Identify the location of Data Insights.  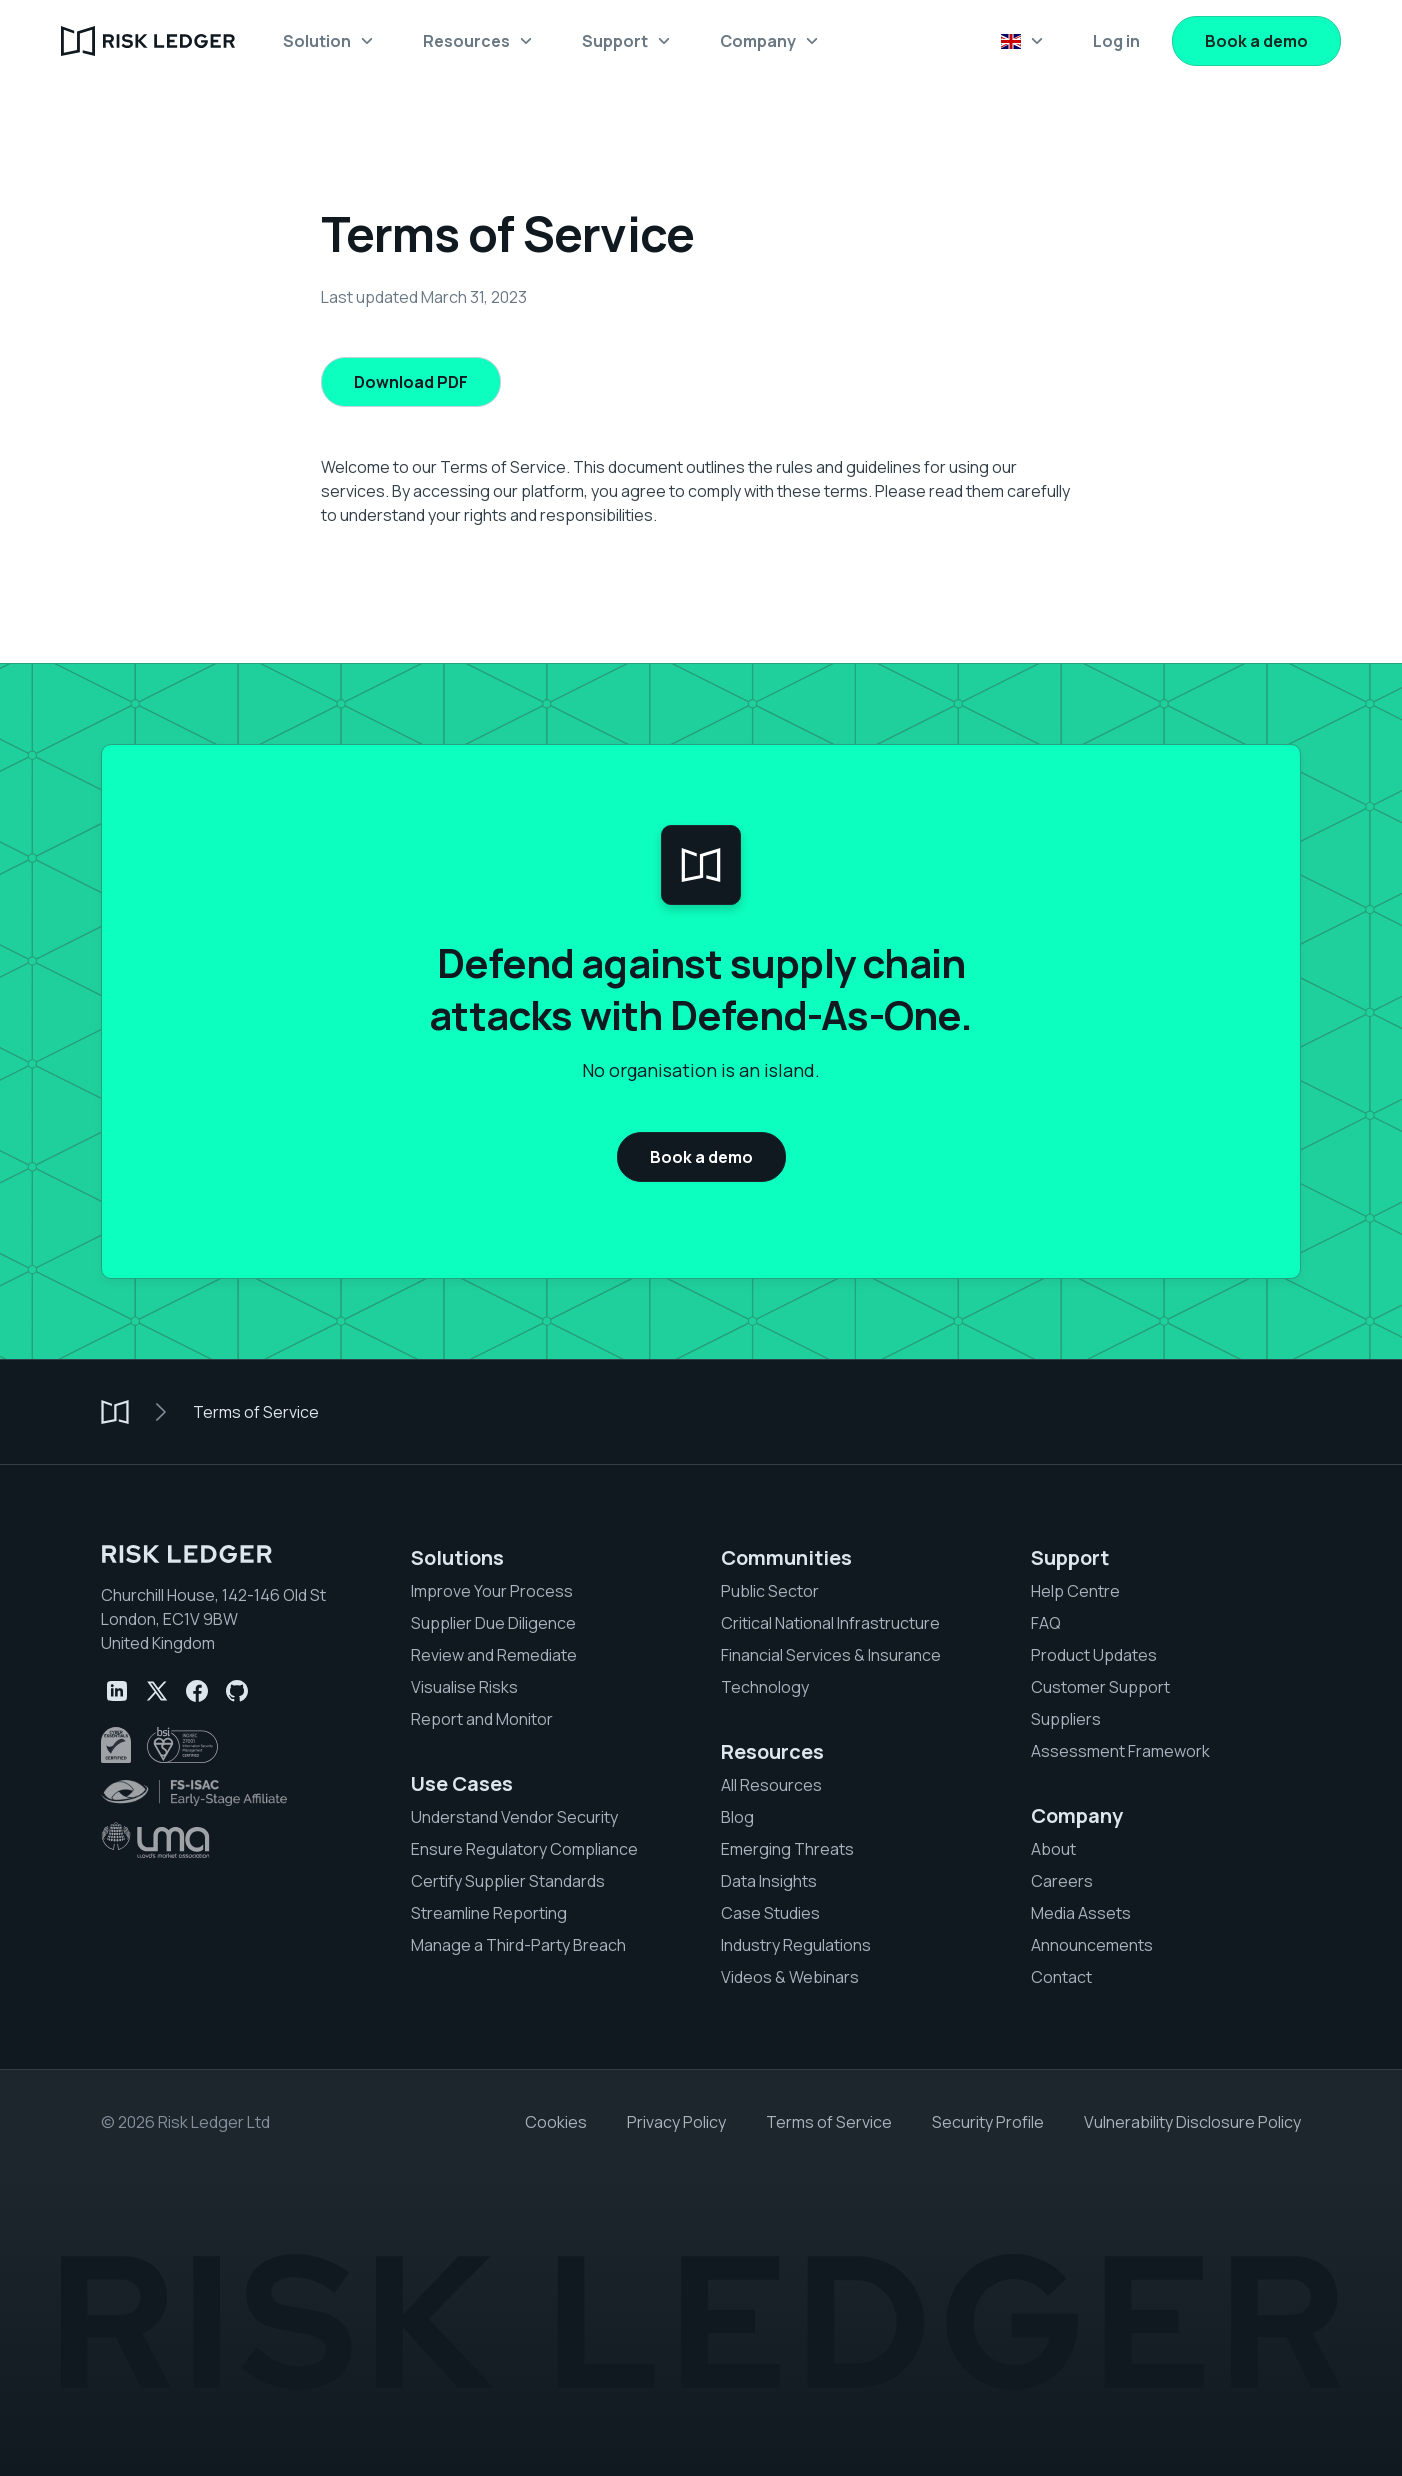
(769, 1881).